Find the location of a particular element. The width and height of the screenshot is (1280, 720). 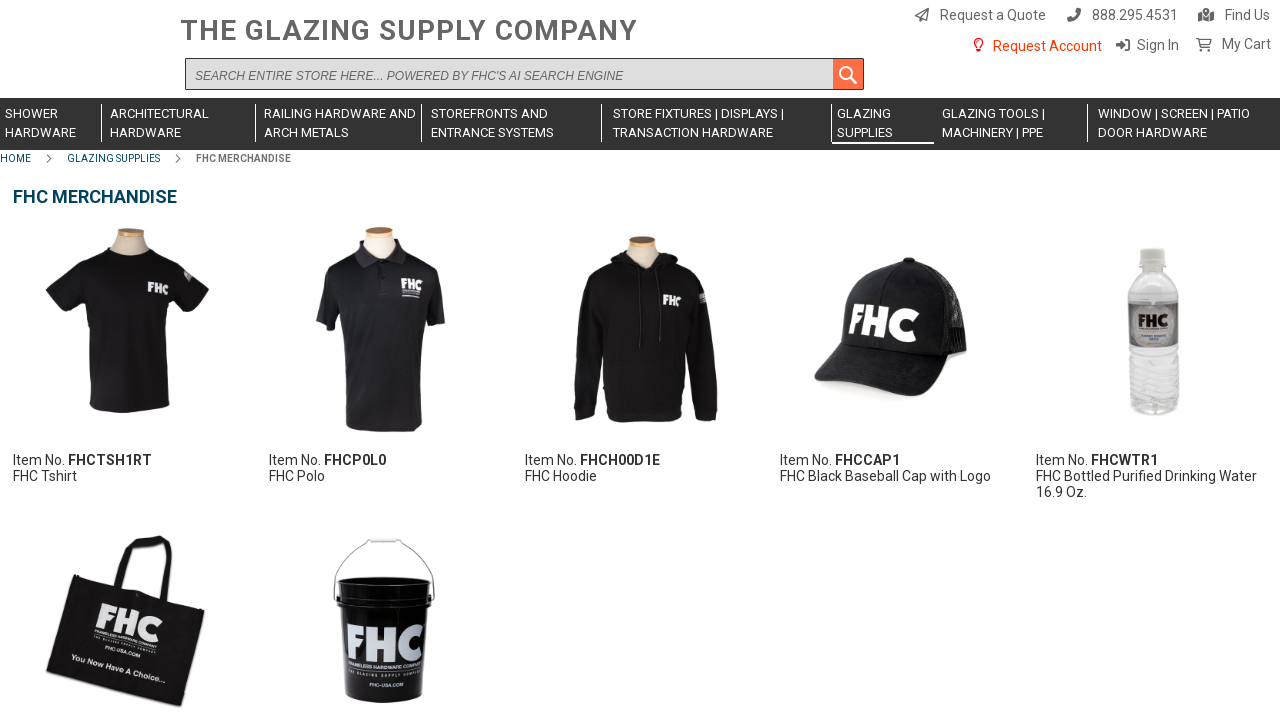

FHC Tshirt is located at coordinates (45, 476).